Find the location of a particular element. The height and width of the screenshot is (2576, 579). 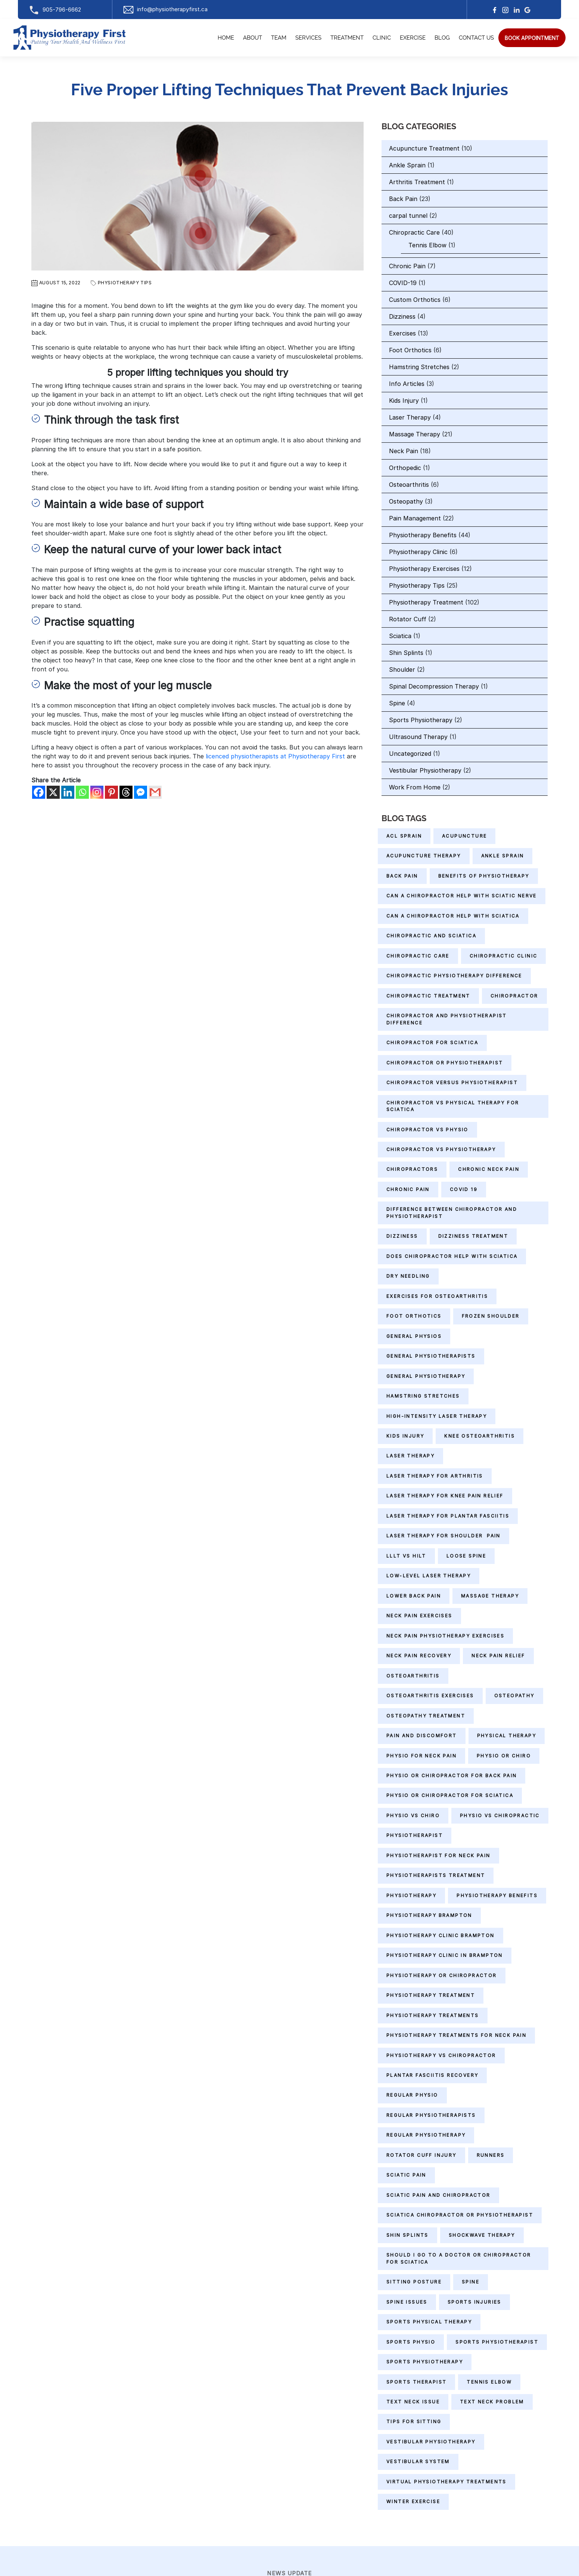

Laser Therapy for Shoulder Pain is located at coordinates (443, 1536).